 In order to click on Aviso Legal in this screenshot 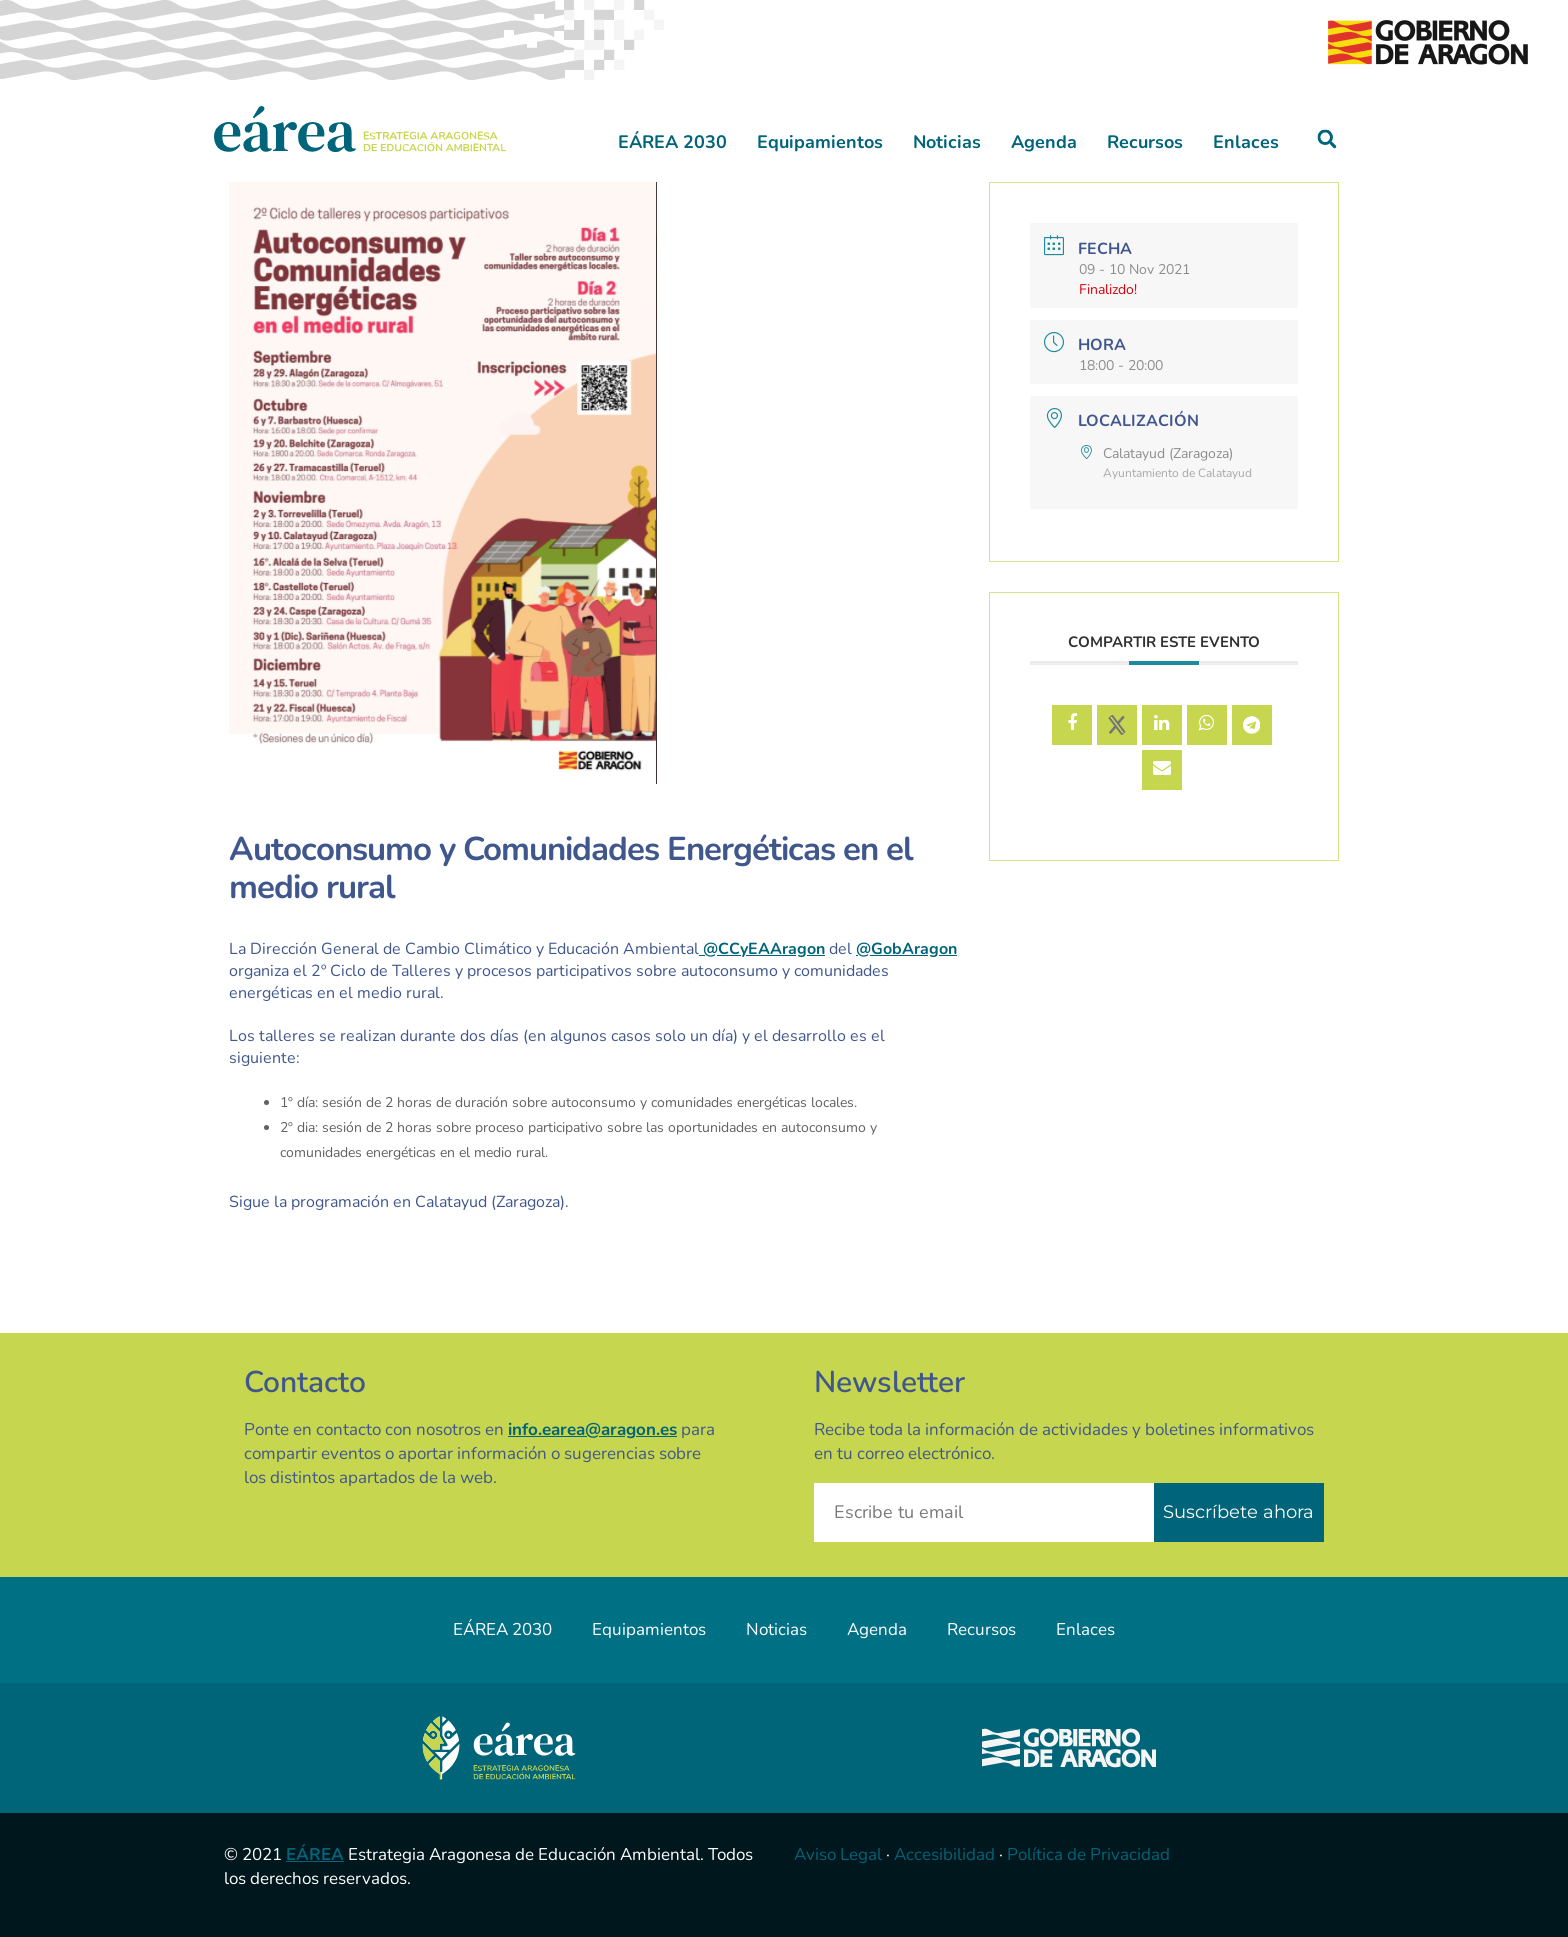, I will do `click(838, 1854)`.